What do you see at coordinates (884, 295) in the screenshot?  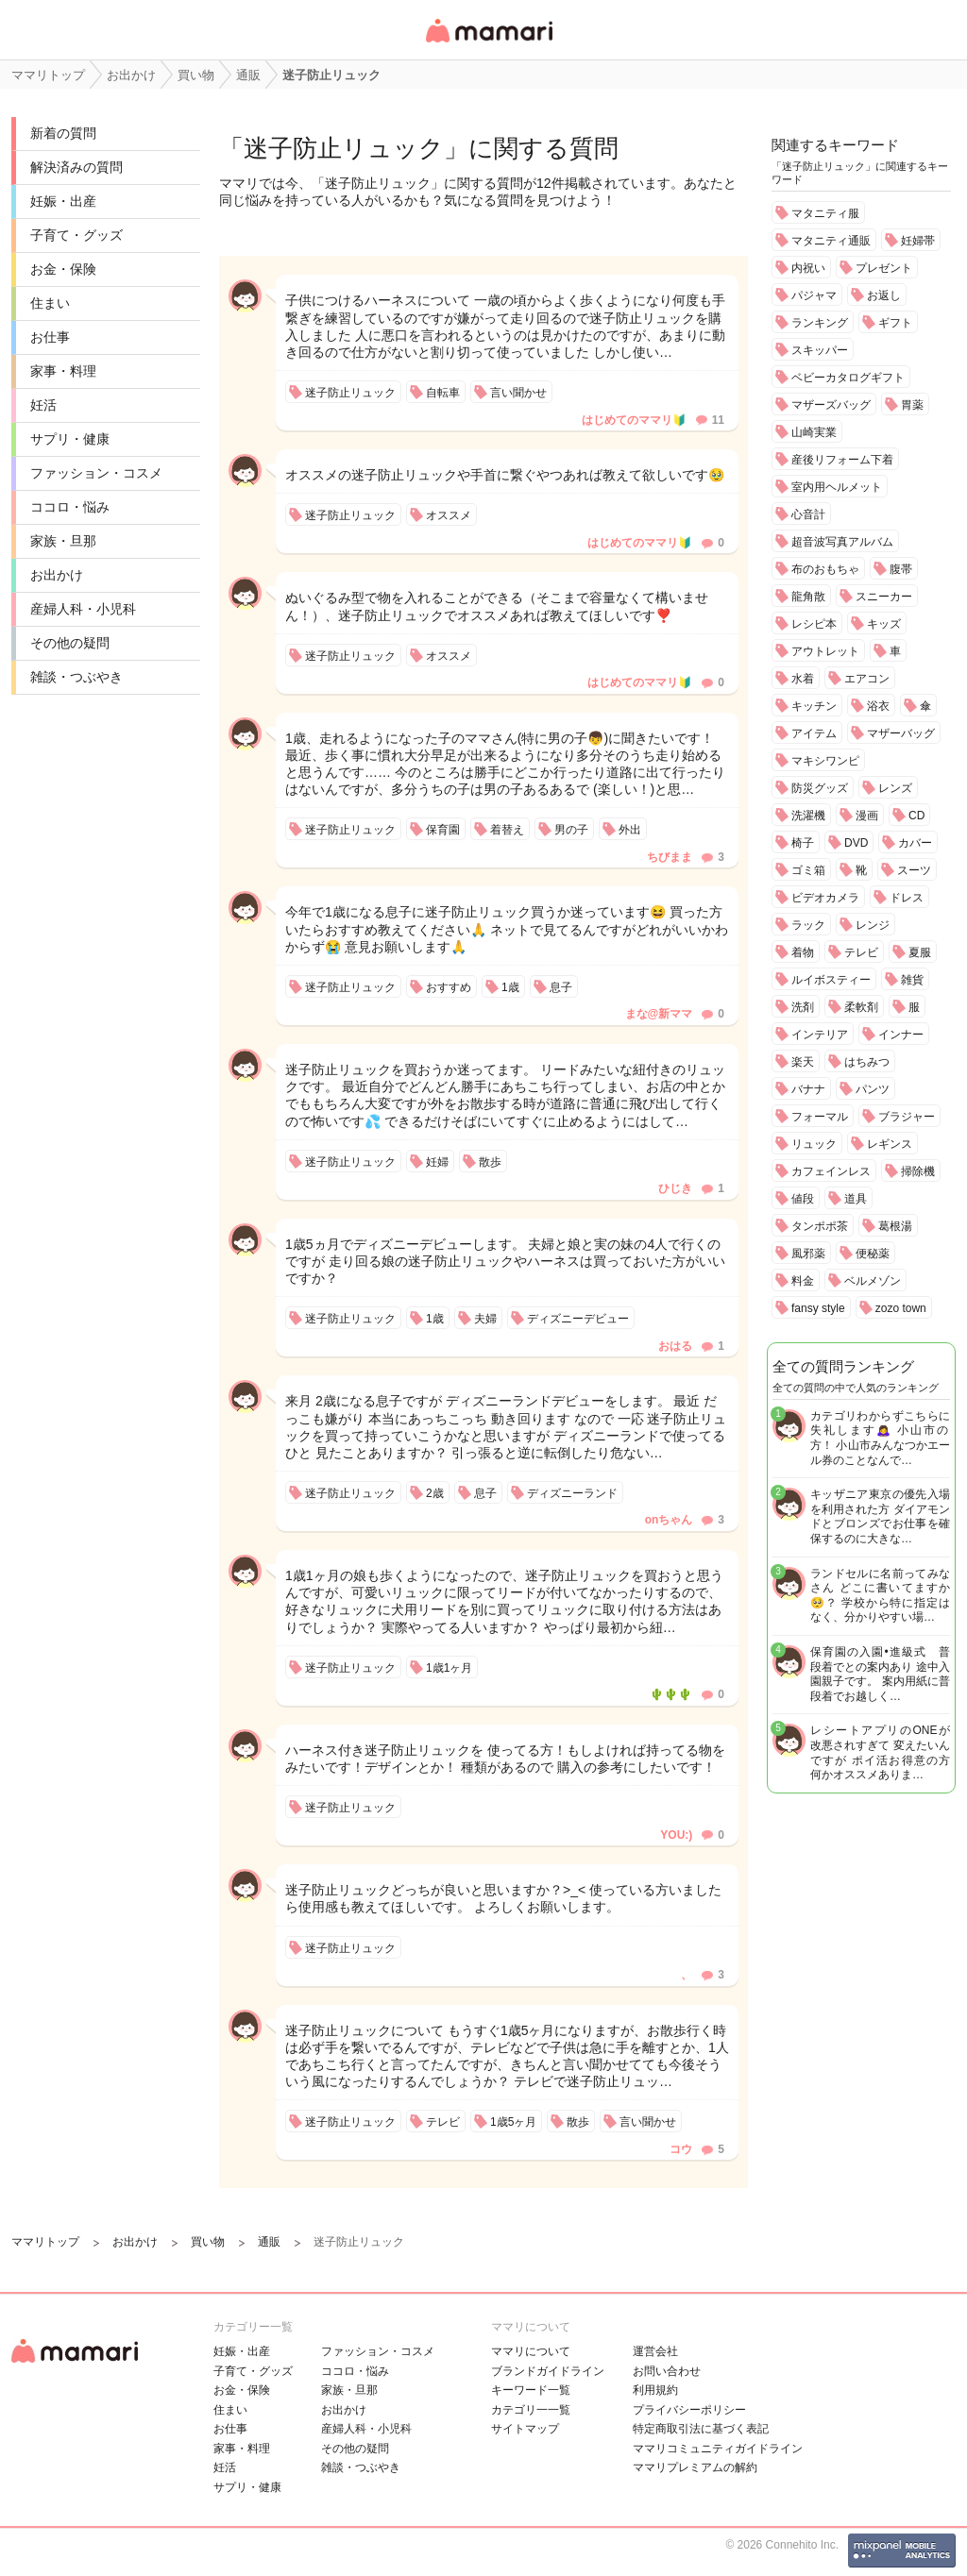 I see `お返し` at bounding box center [884, 295].